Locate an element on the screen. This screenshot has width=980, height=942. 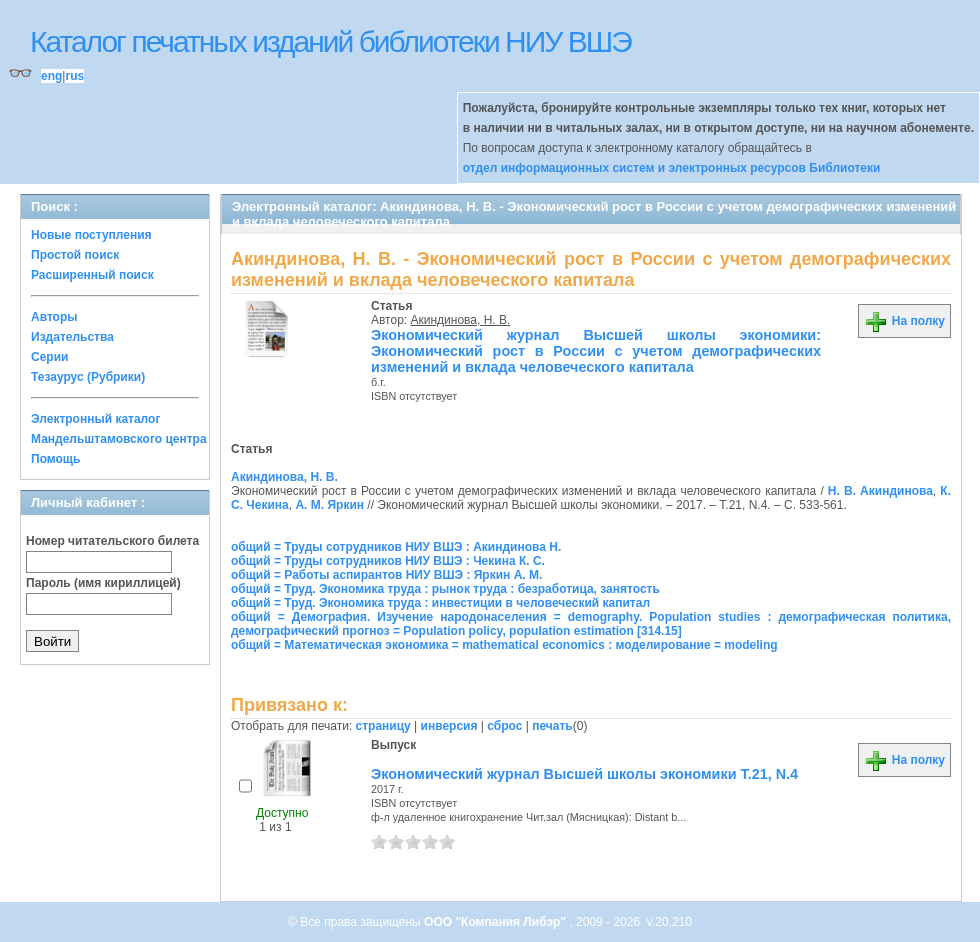
На полку is located at coordinates (904, 321).